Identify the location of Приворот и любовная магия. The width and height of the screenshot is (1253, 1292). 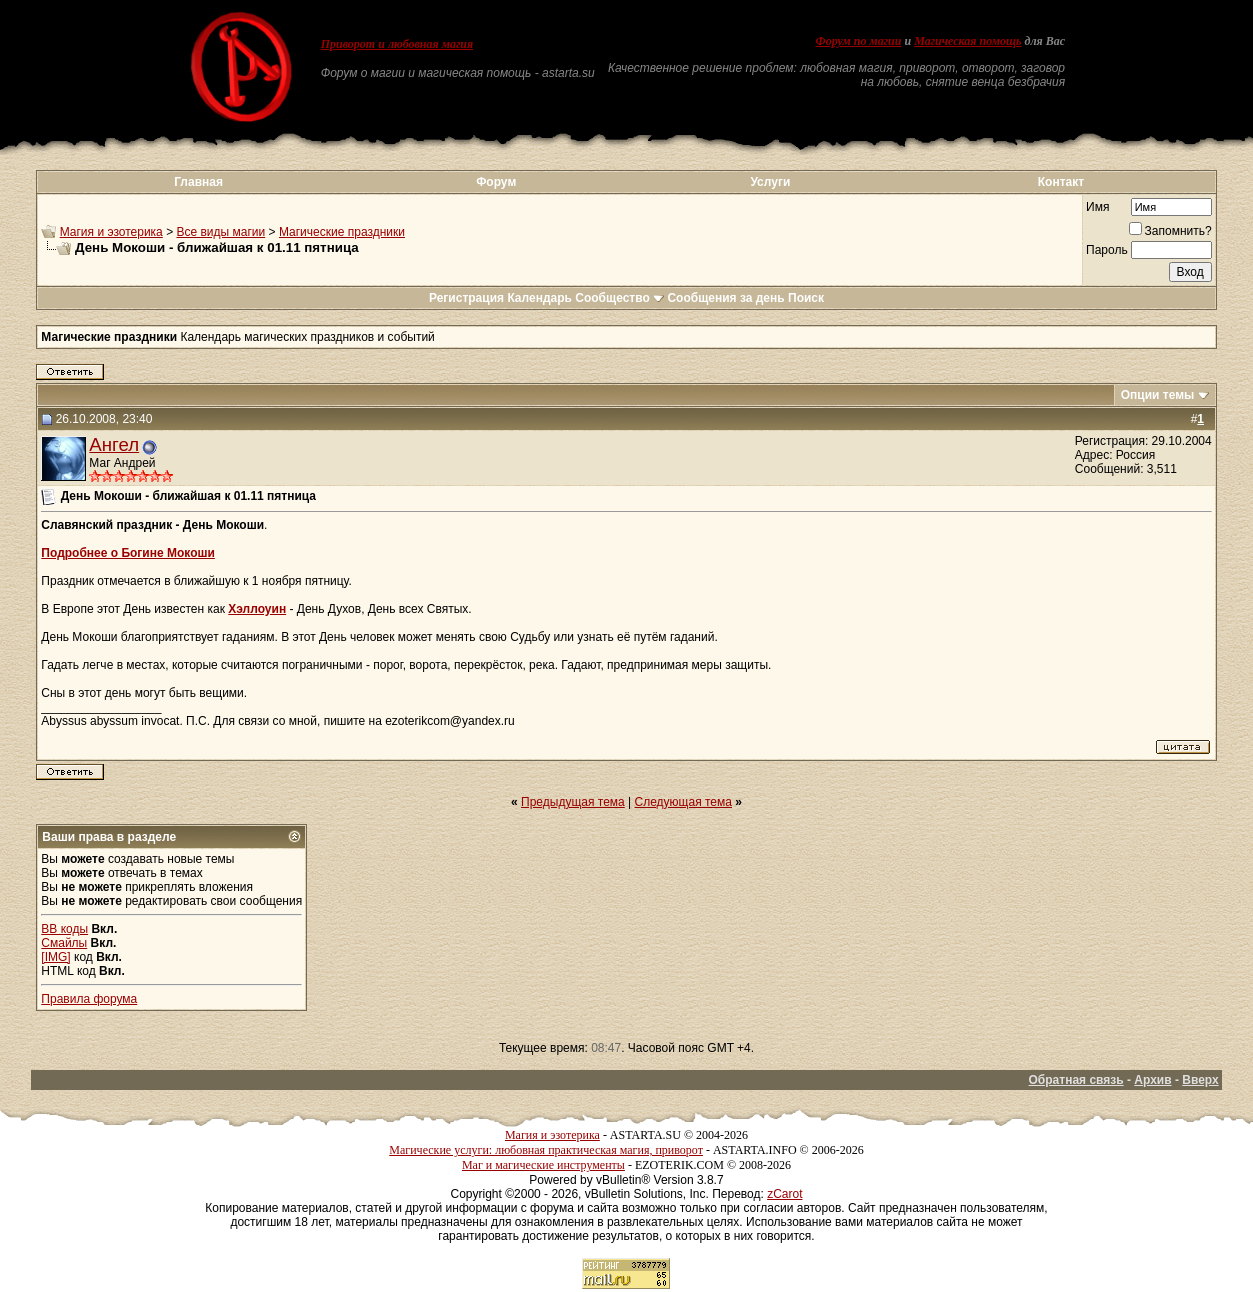
(397, 44).